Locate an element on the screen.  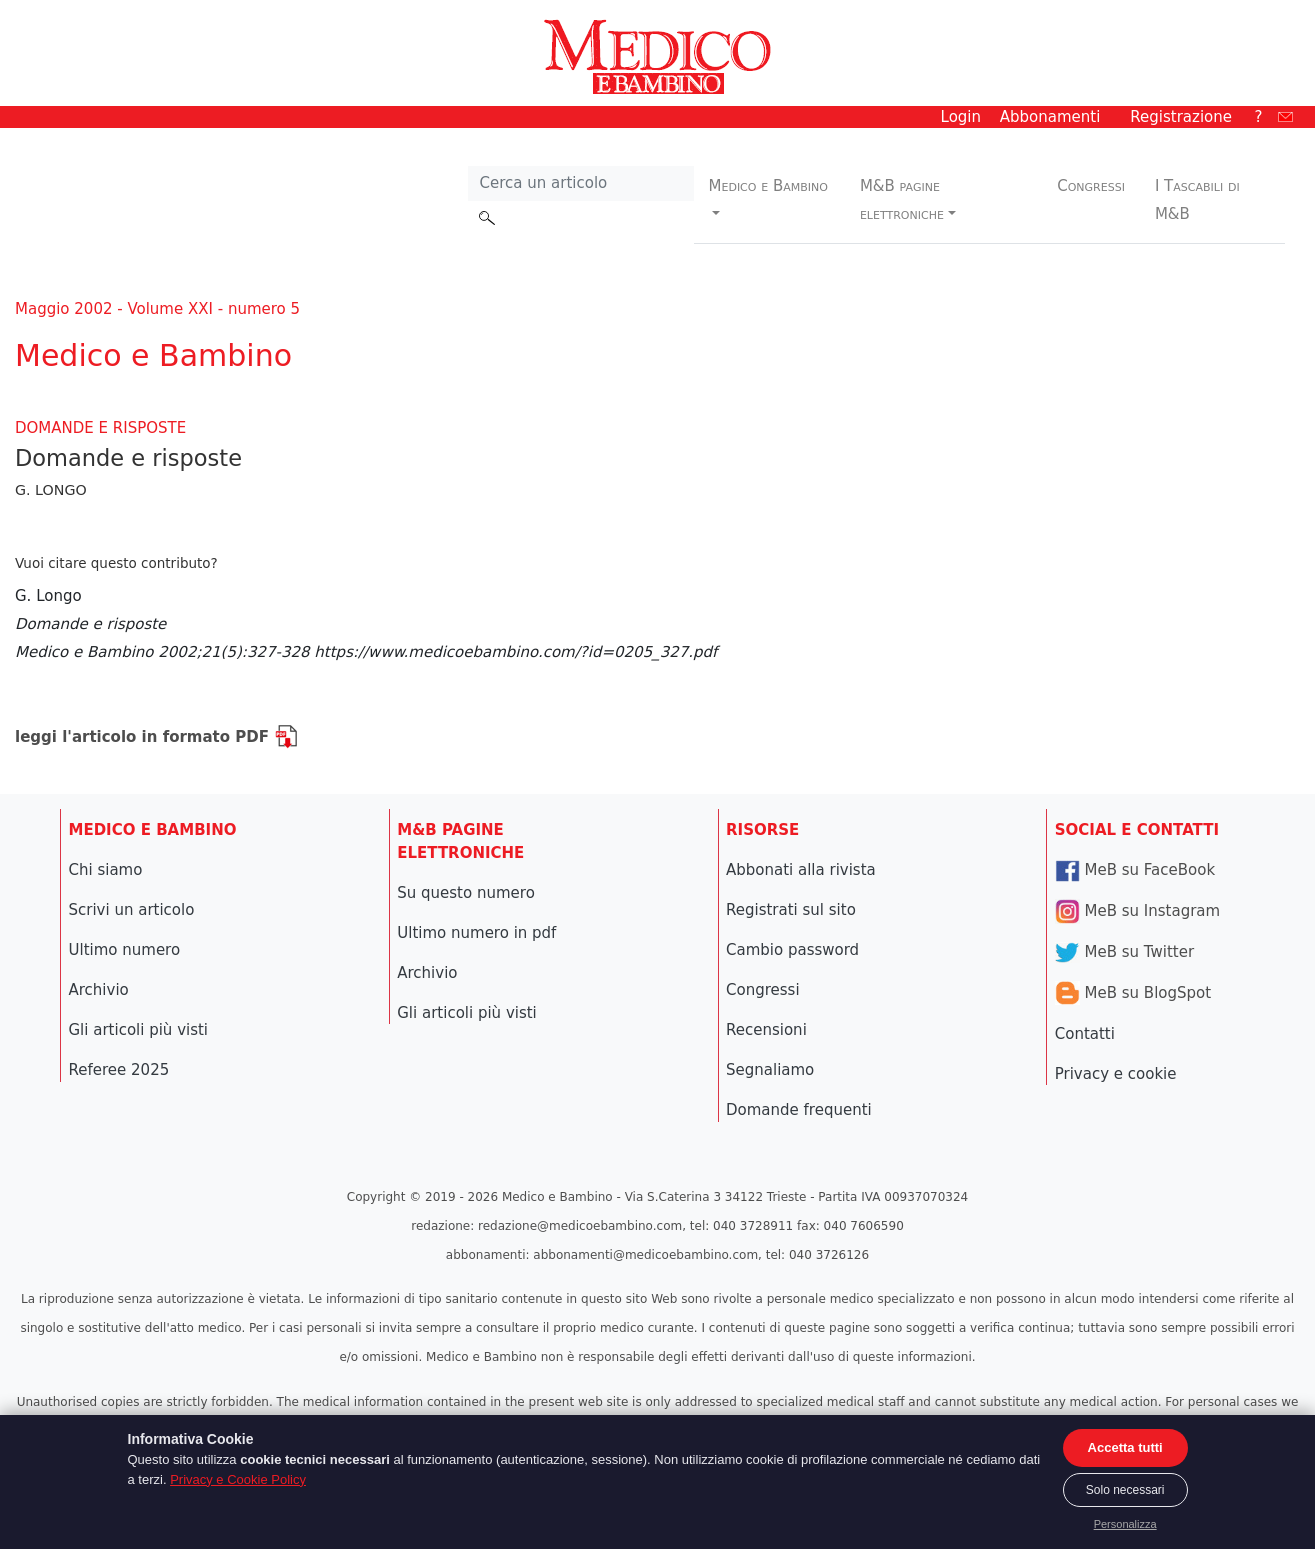
MeB su BlogSpot is located at coordinates (1133, 993).